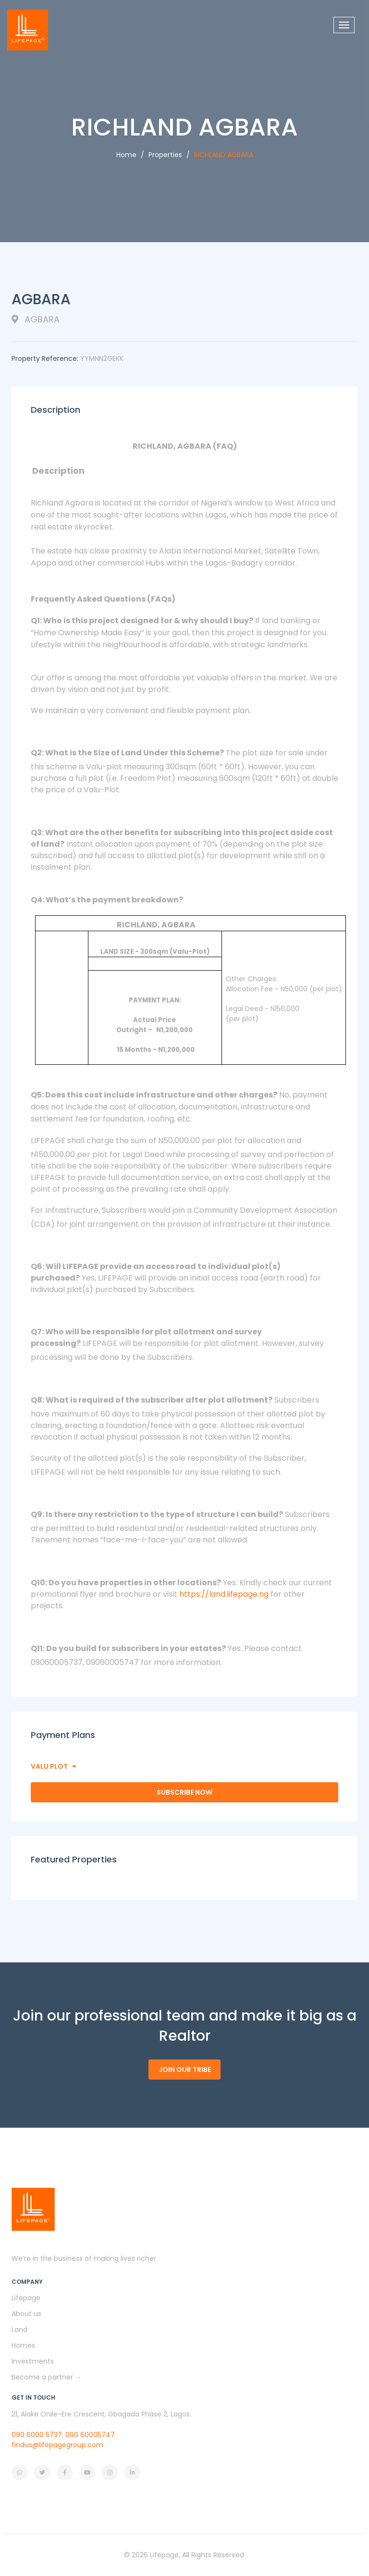  I want to click on Lifepage, so click(26, 2298).